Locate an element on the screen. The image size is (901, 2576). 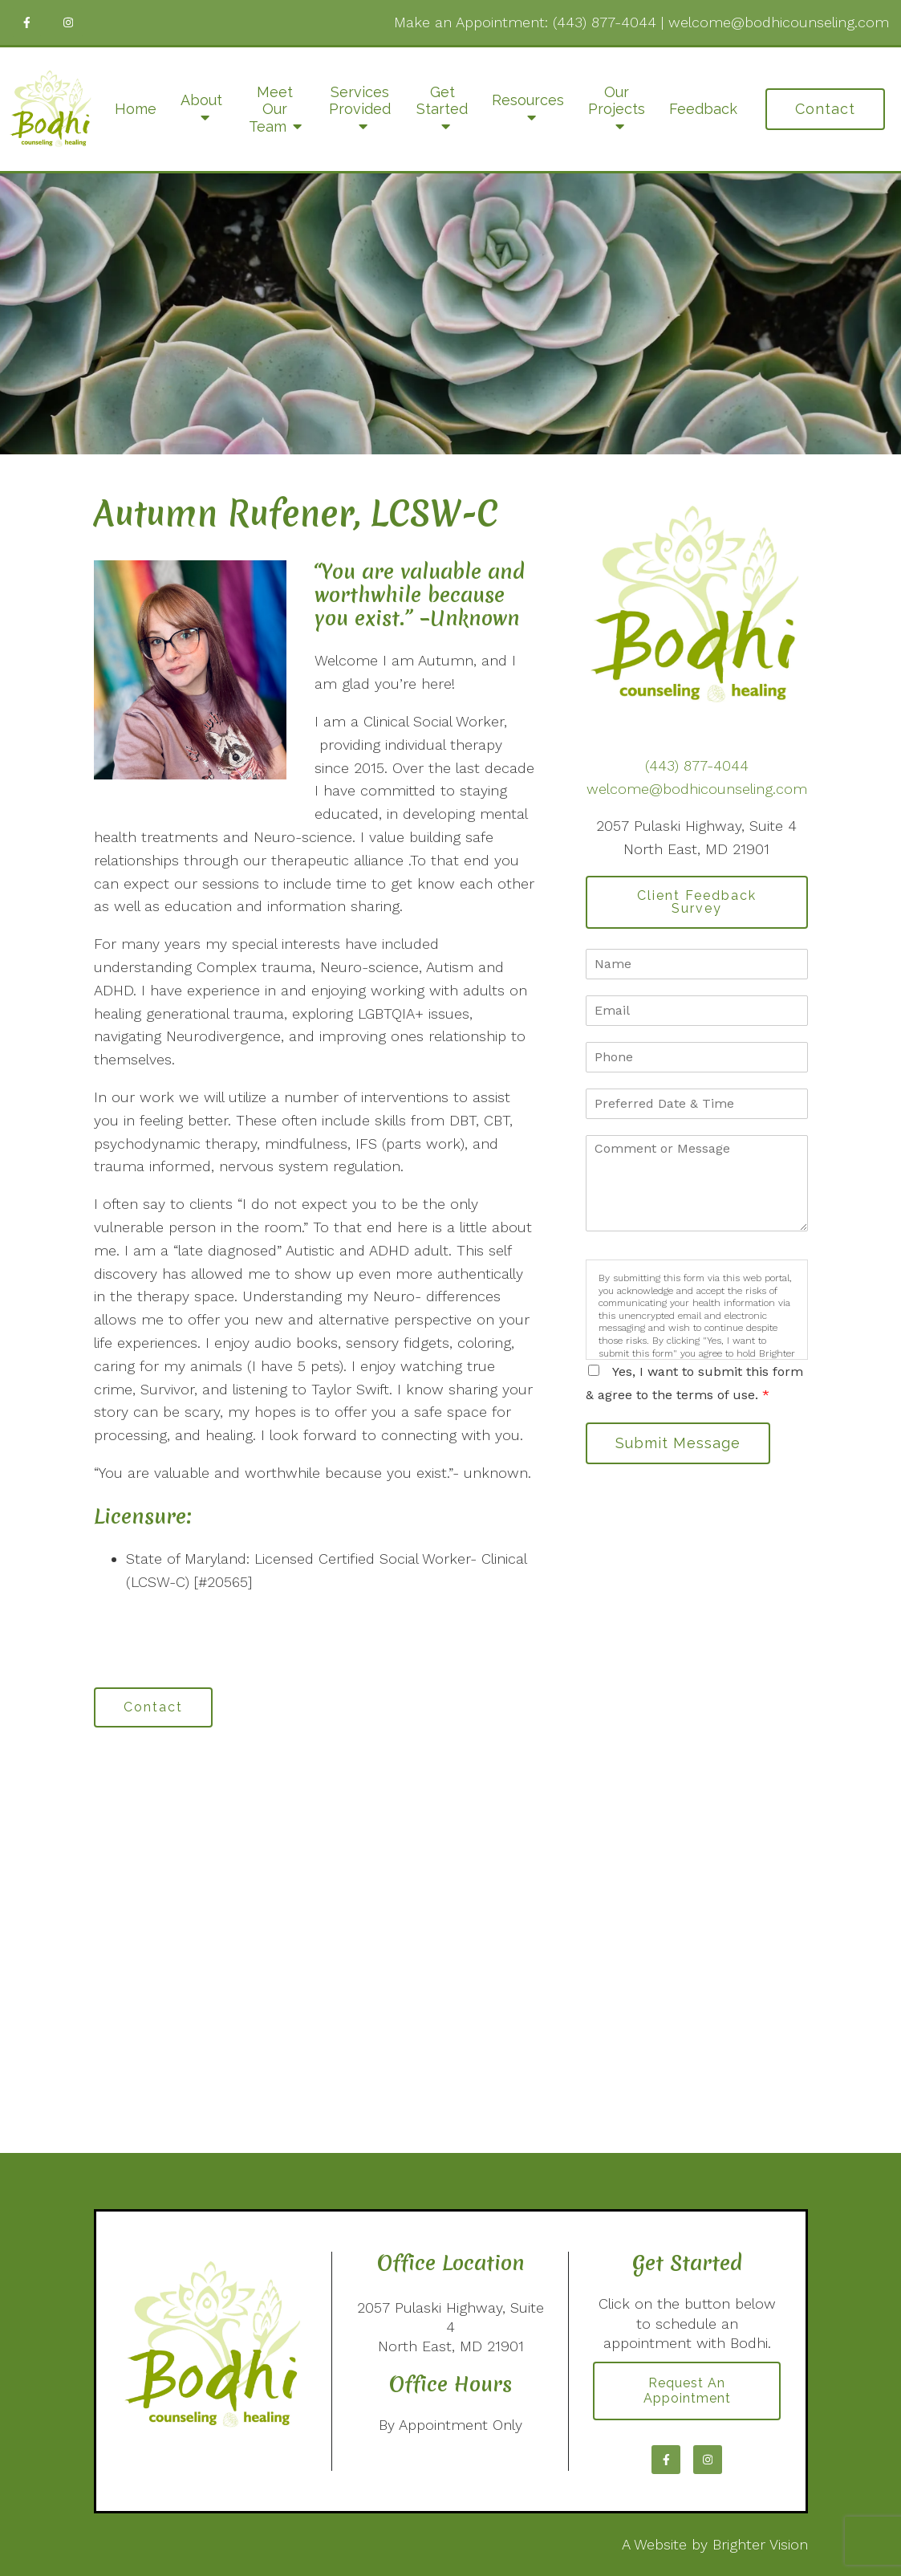
Home is located at coordinates (135, 108).